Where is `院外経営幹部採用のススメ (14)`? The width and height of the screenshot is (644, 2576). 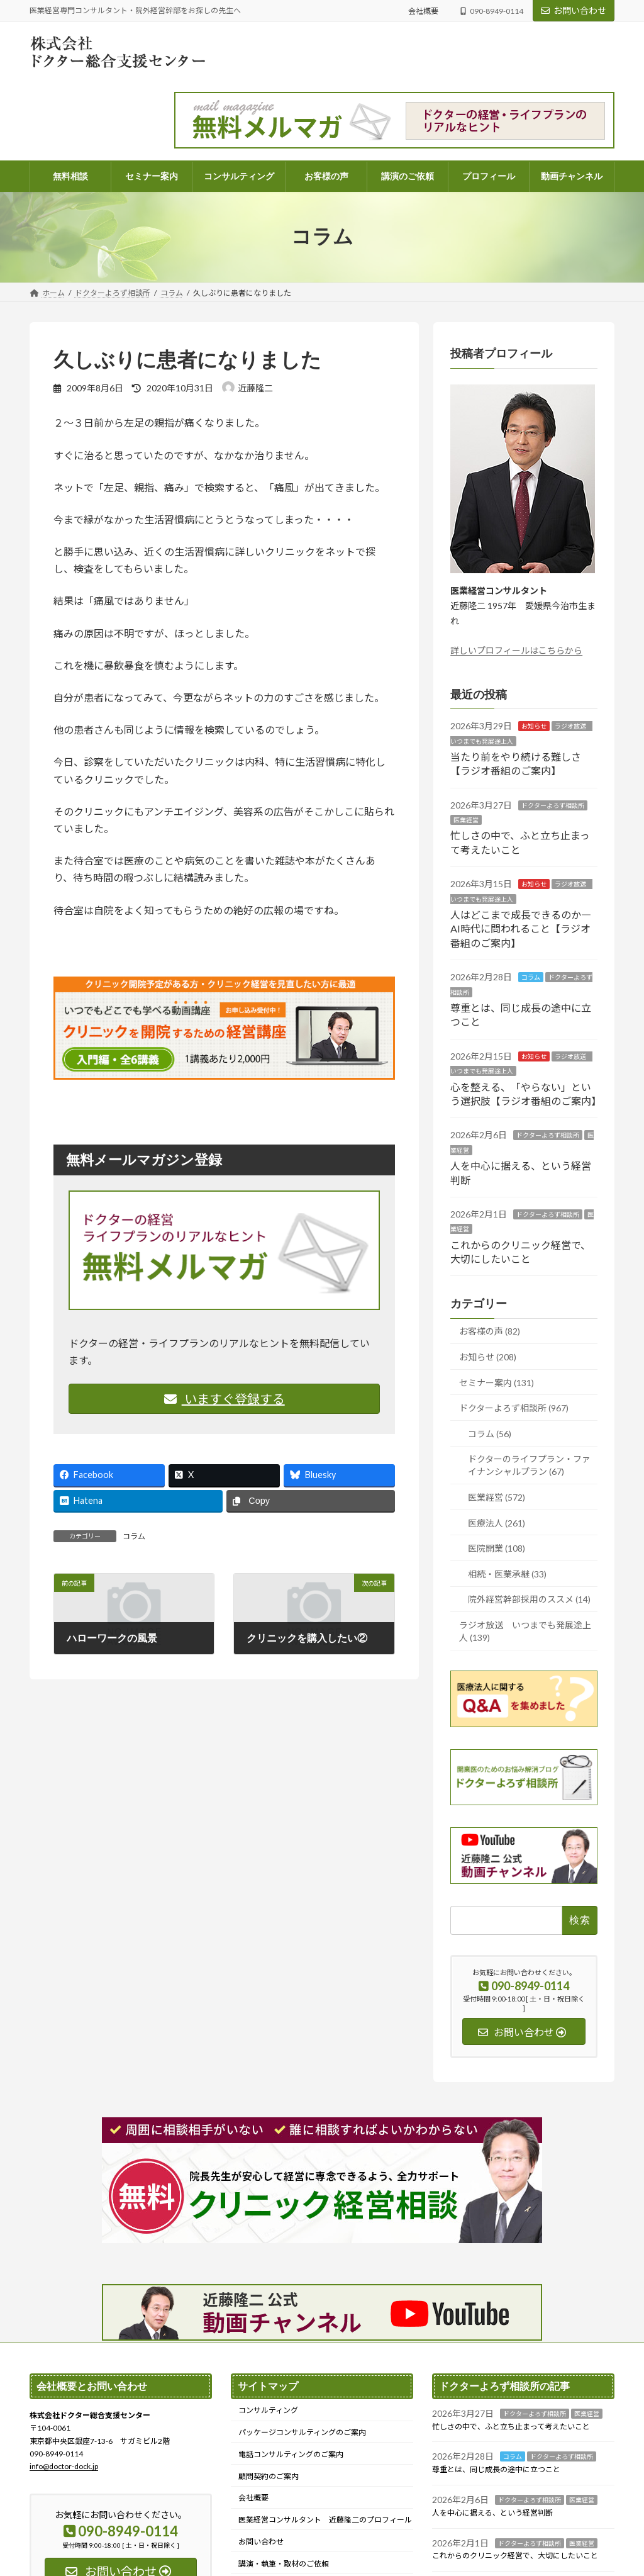 院外経営幹部採用のススメ (14) is located at coordinates (529, 1599).